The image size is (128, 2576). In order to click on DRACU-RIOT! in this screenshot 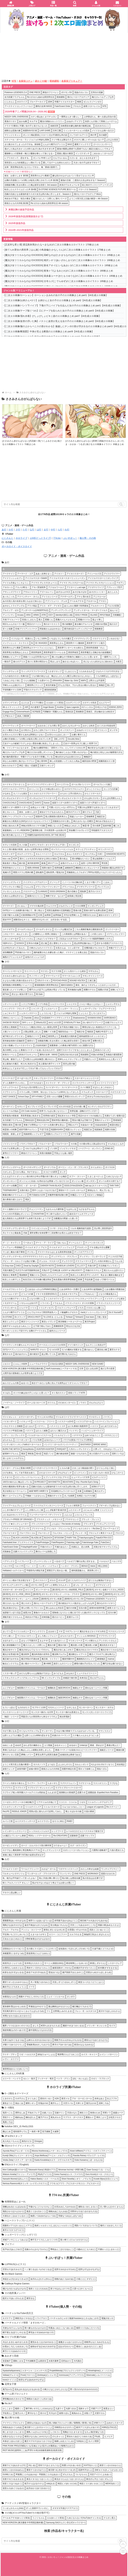, I will do `click(34, 1317)`.